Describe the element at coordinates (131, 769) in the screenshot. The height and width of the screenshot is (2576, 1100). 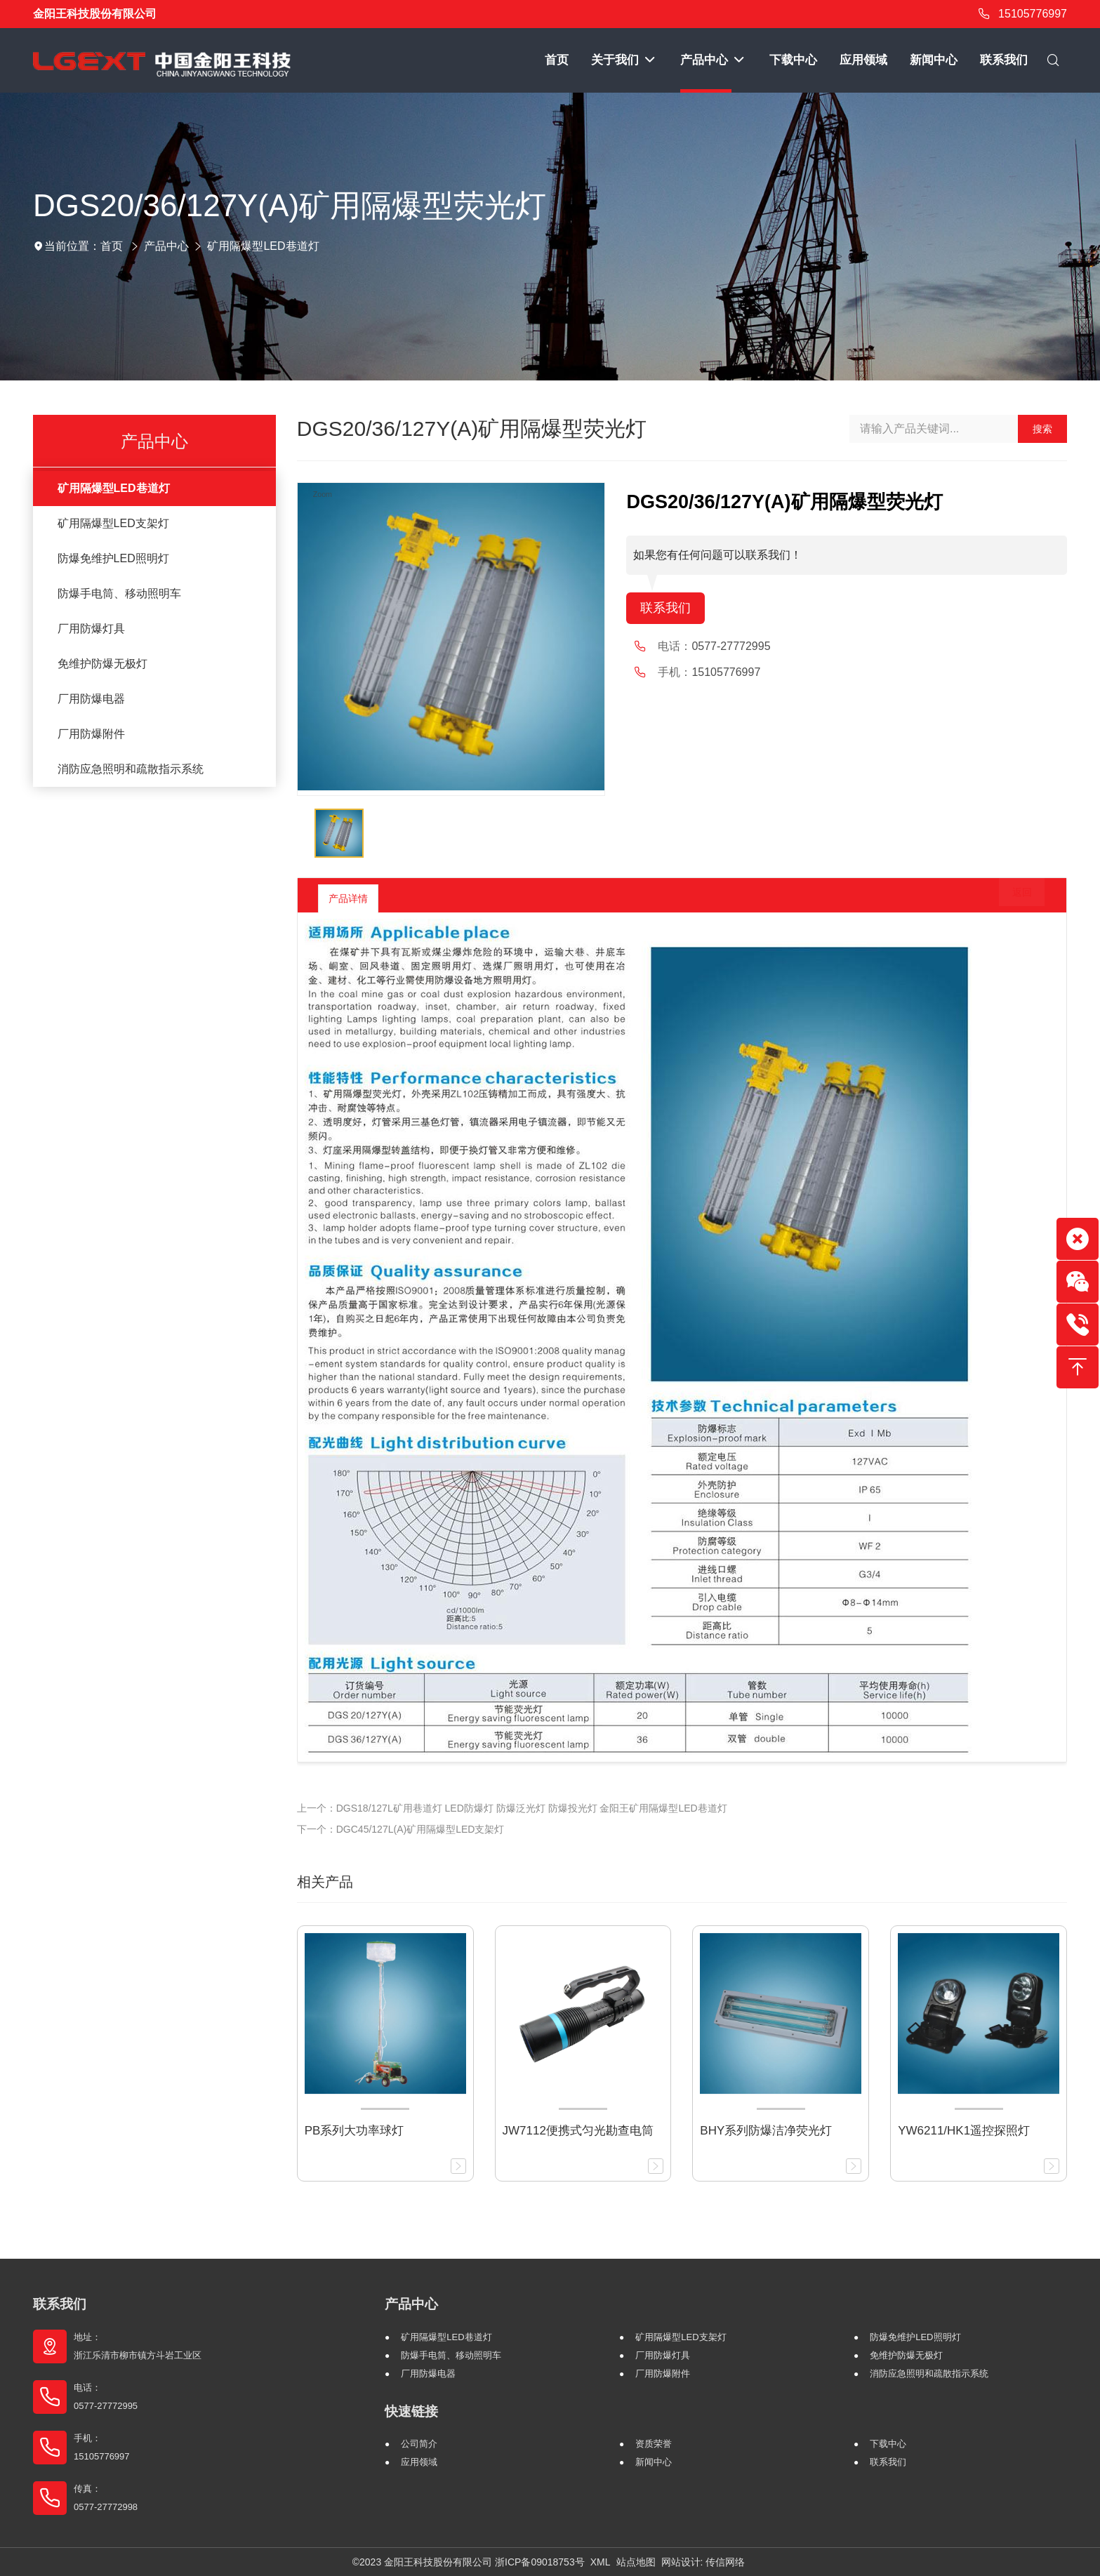
I see `消防应急照明和疏散指示系统` at that location.